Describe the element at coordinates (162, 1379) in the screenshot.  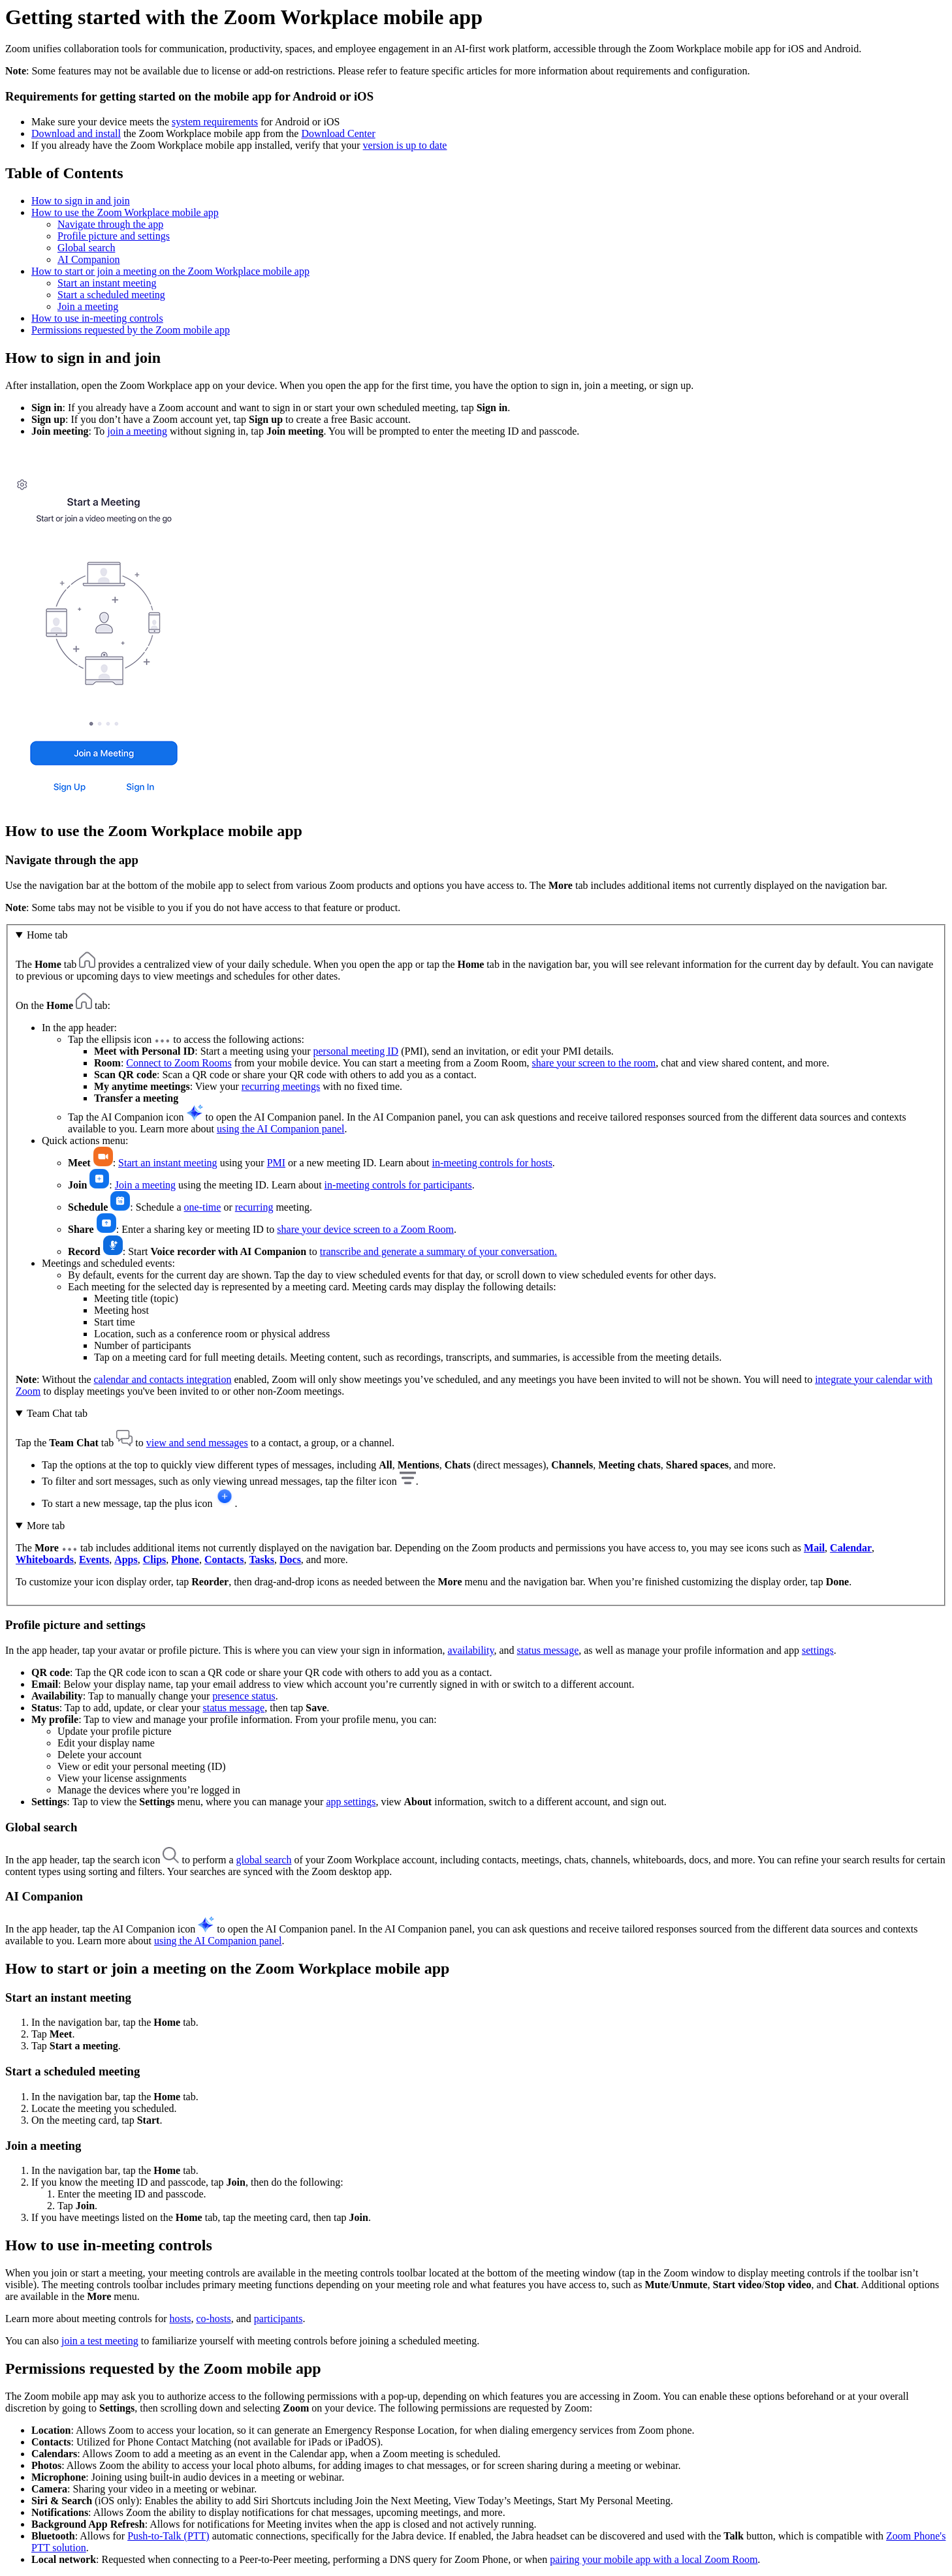
I see `calendar and contacts integration` at that location.